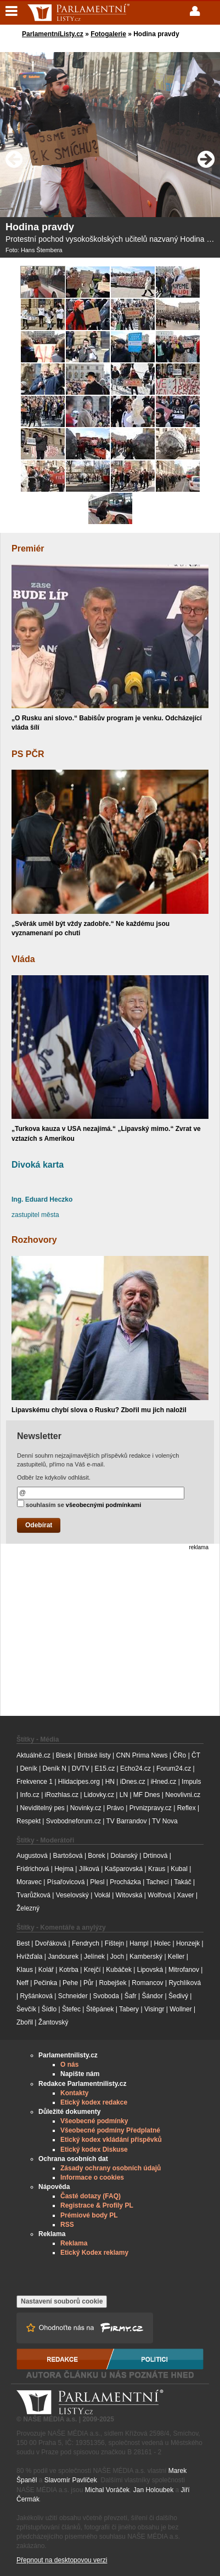  What do you see at coordinates (68, 1856) in the screenshot?
I see `Bartošová` at bounding box center [68, 1856].